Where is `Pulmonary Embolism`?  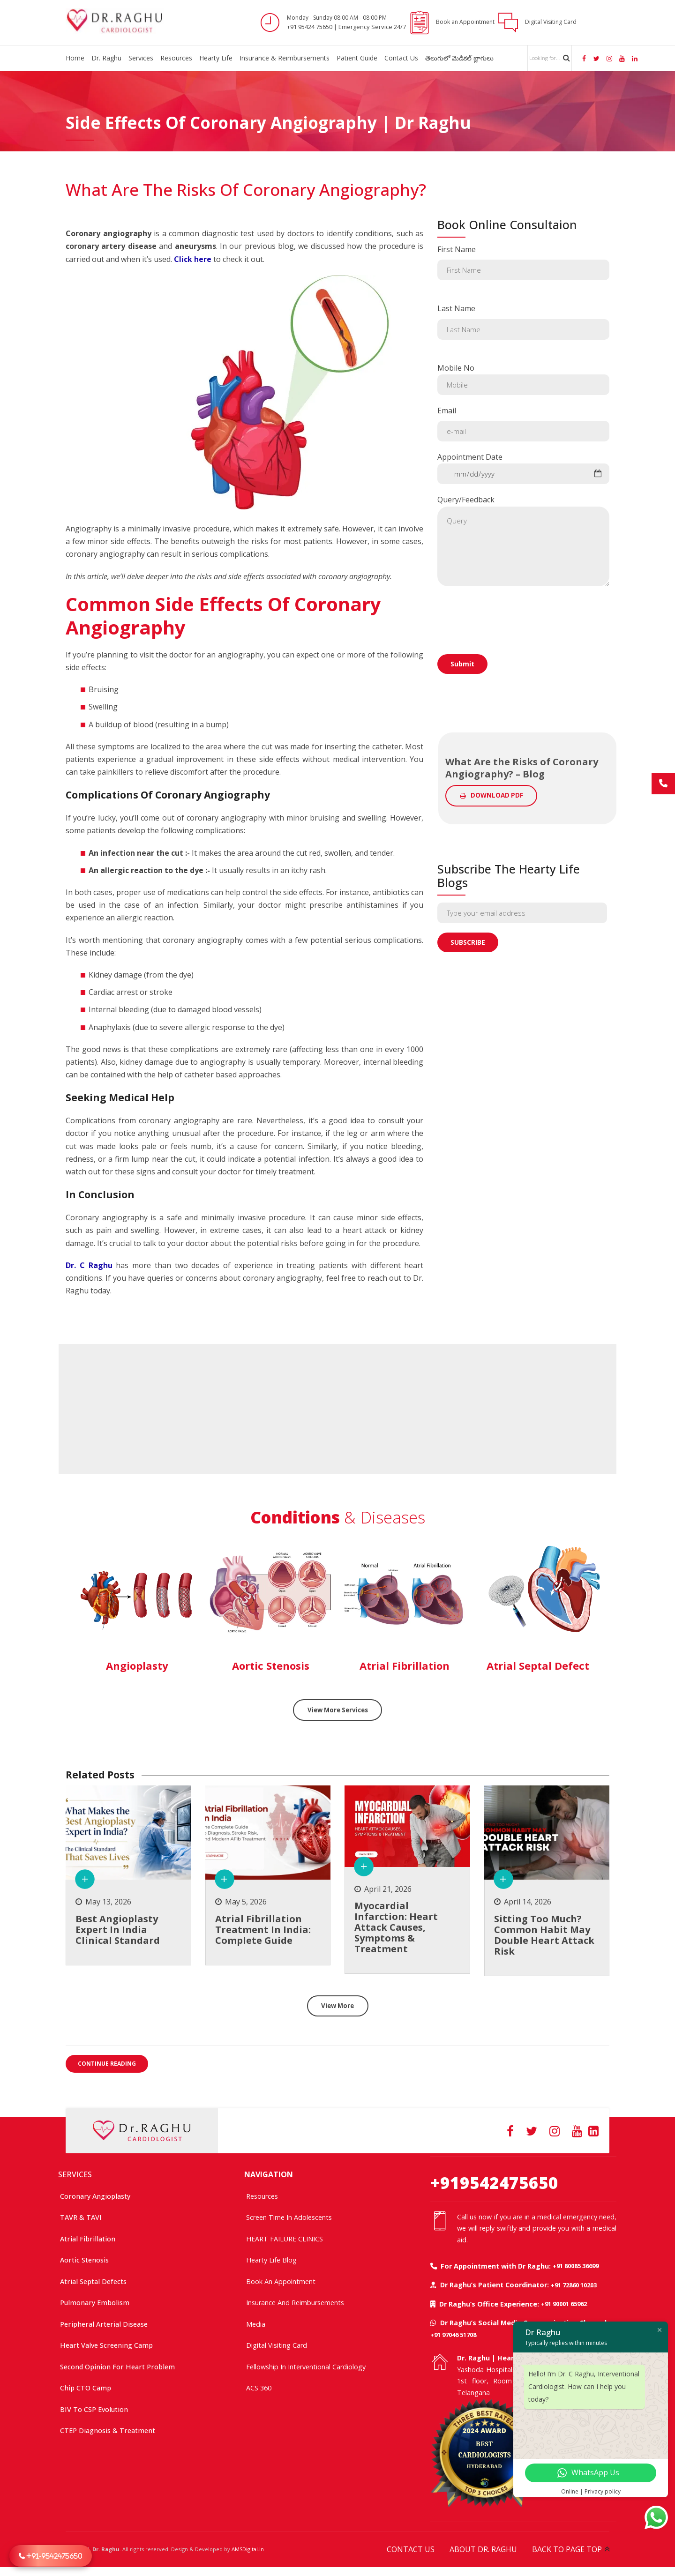
Pulmonary Embolism is located at coordinates (94, 2302).